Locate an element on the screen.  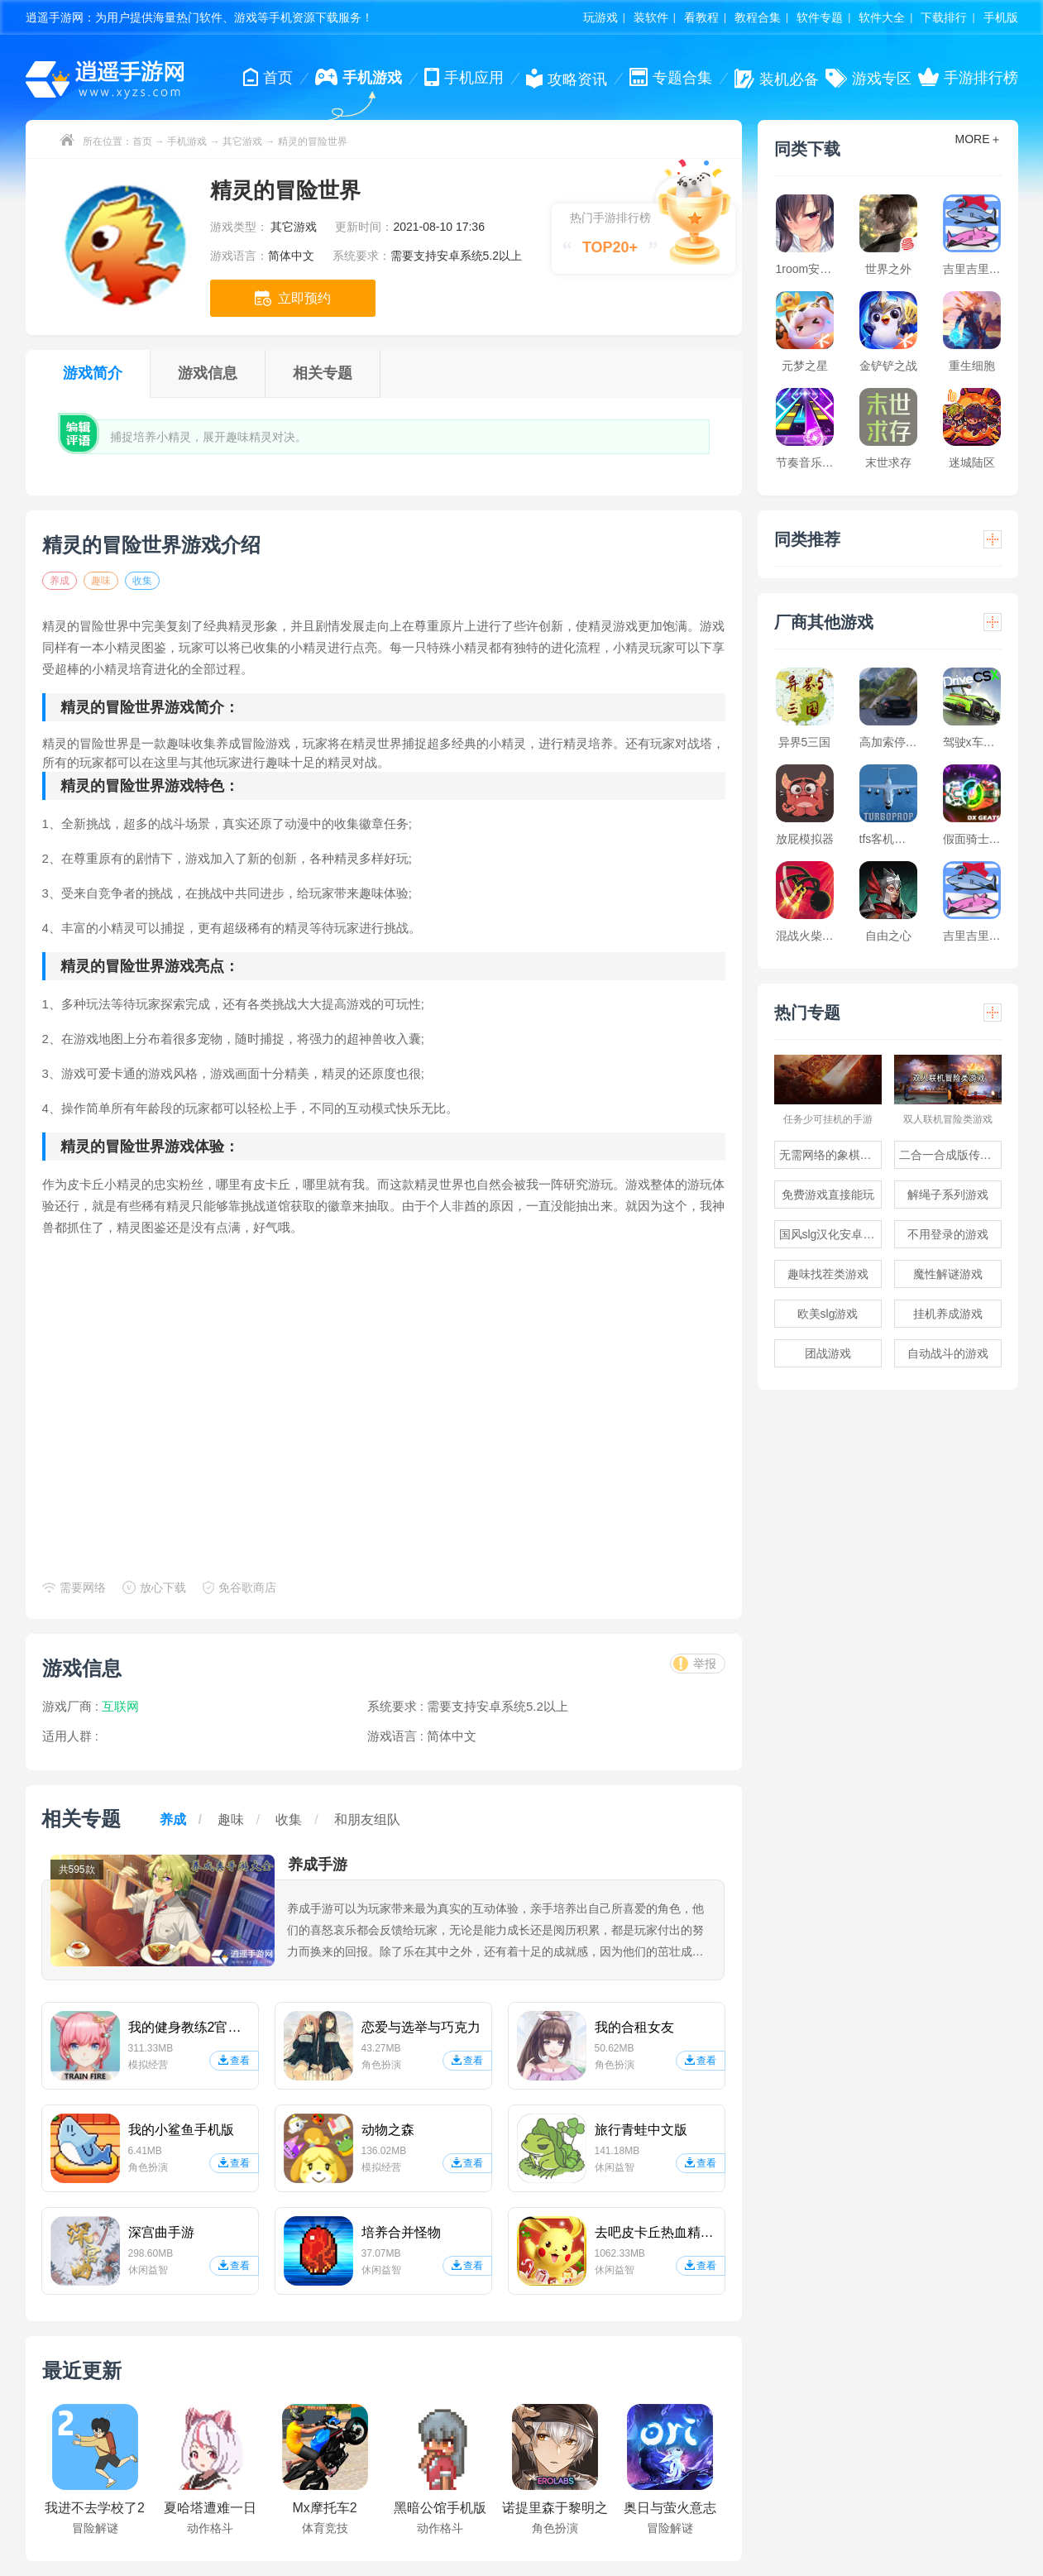
下载排行 is located at coordinates (944, 17).